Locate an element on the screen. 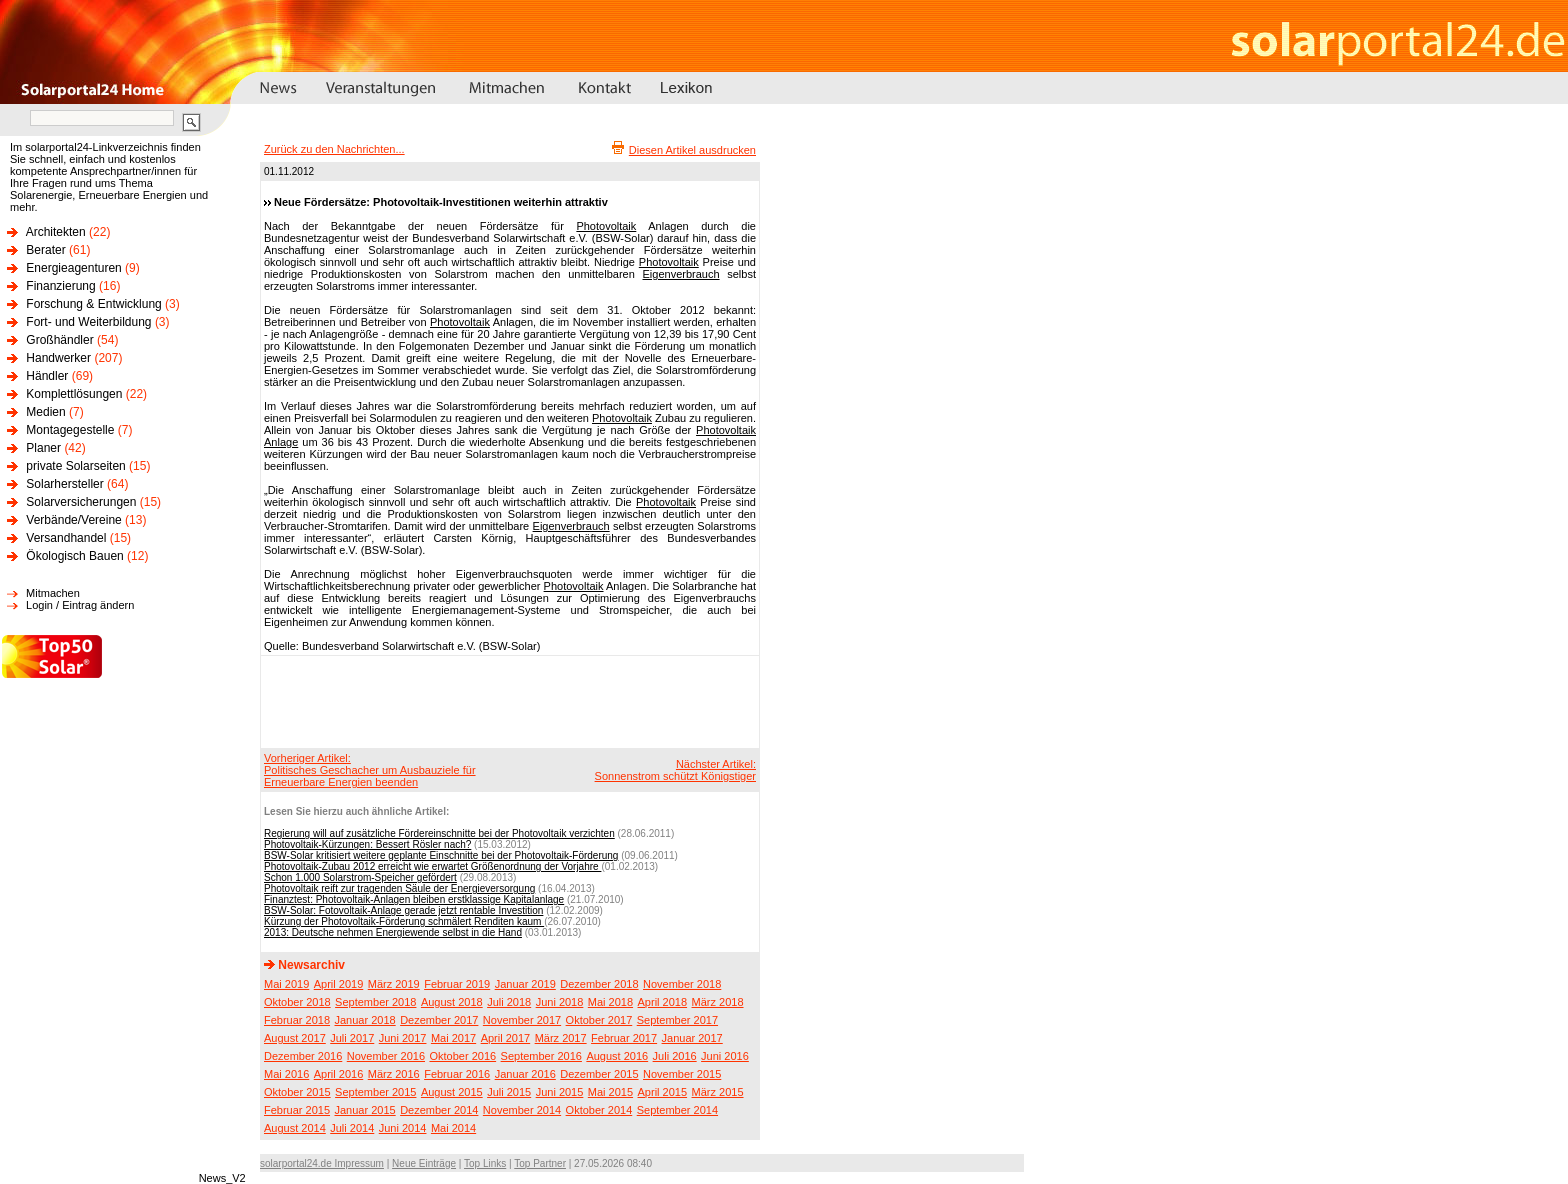 Image resolution: width=1568 pixels, height=1184 pixels. Mai 2017 is located at coordinates (453, 1038).